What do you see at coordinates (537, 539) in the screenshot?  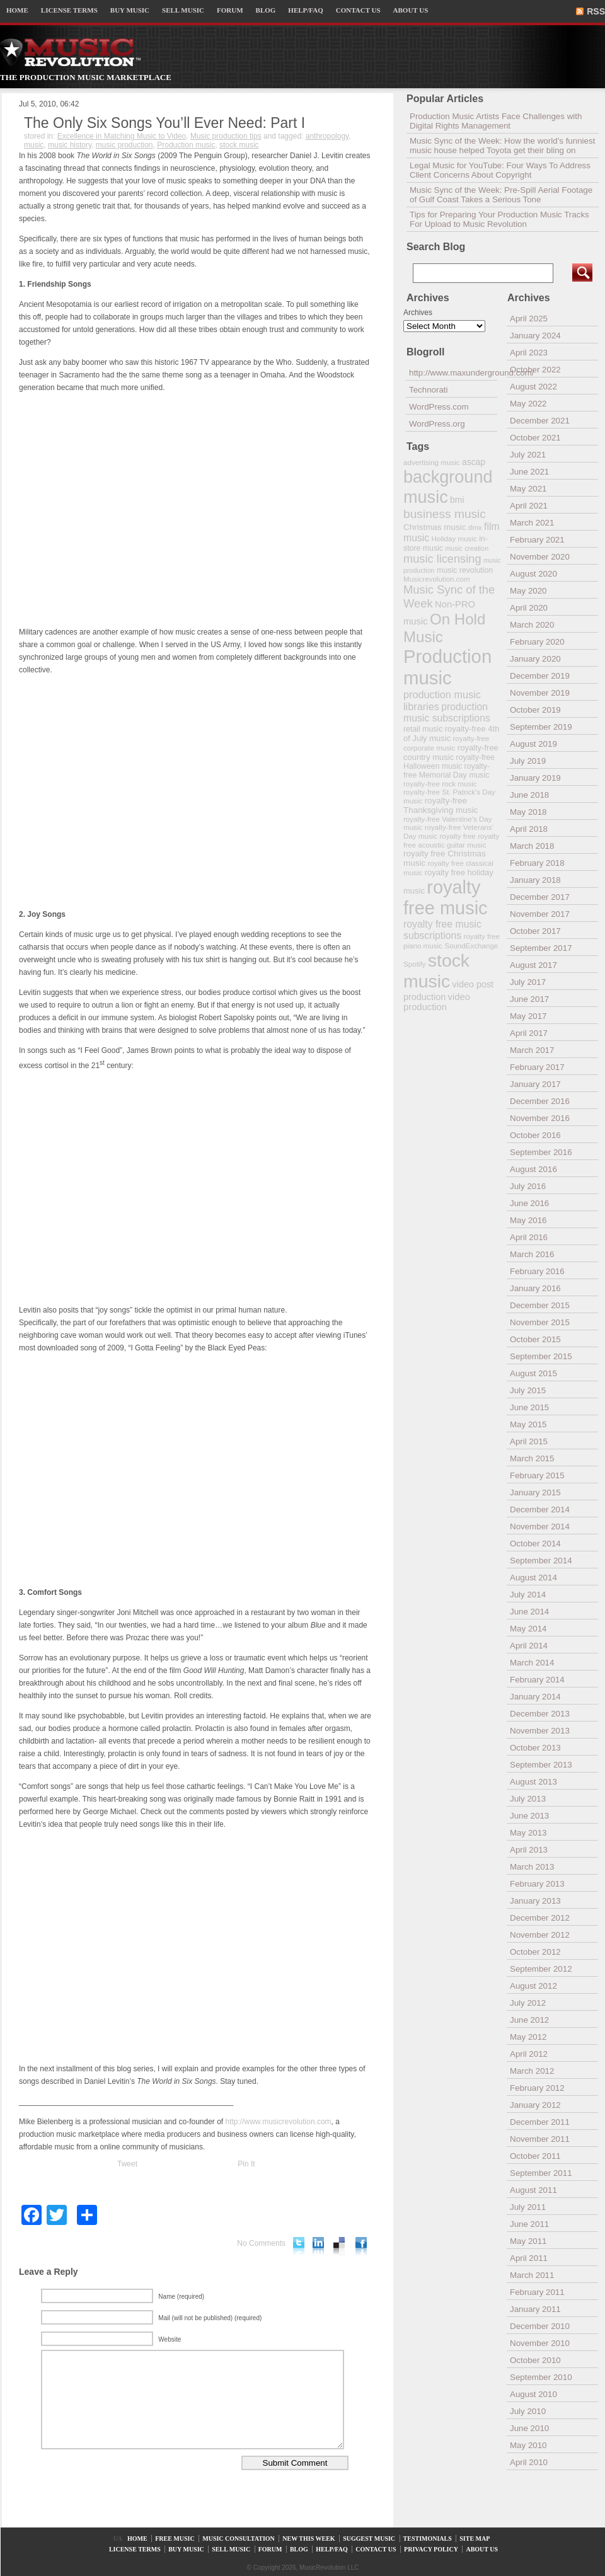 I see `February 2021` at bounding box center [537, 539].